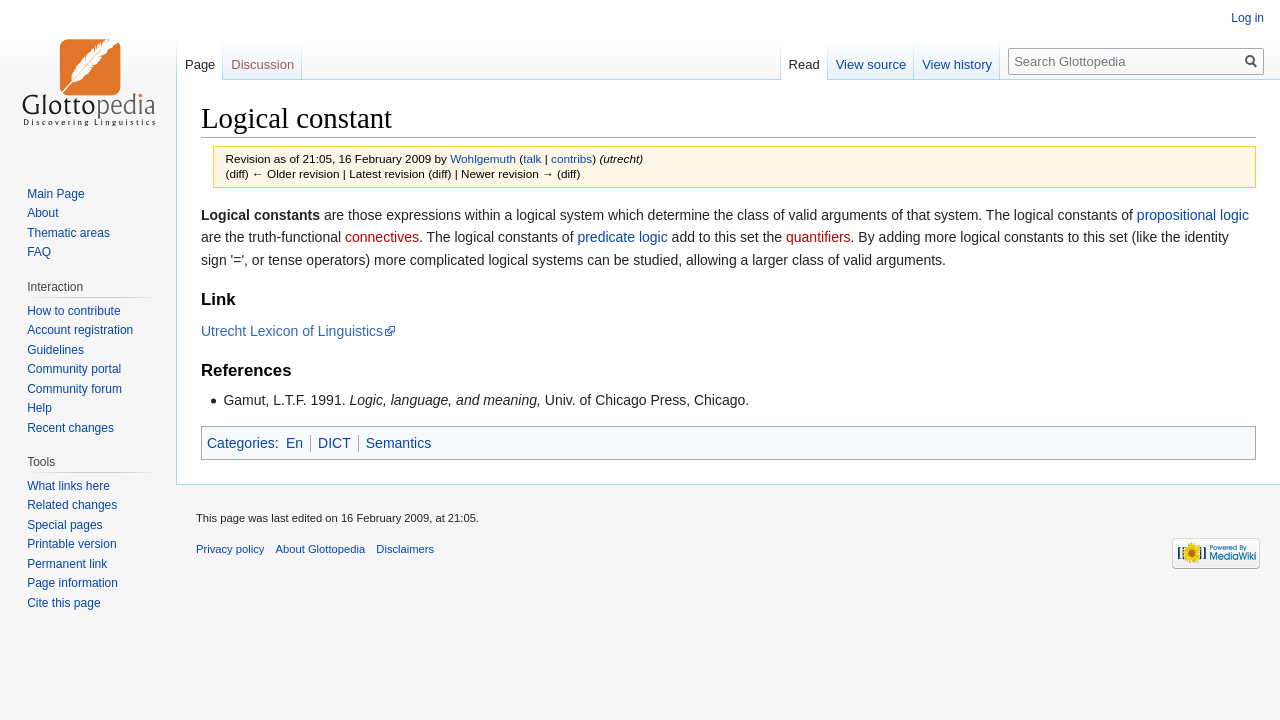  I want to click on Help, so click(39, 408).